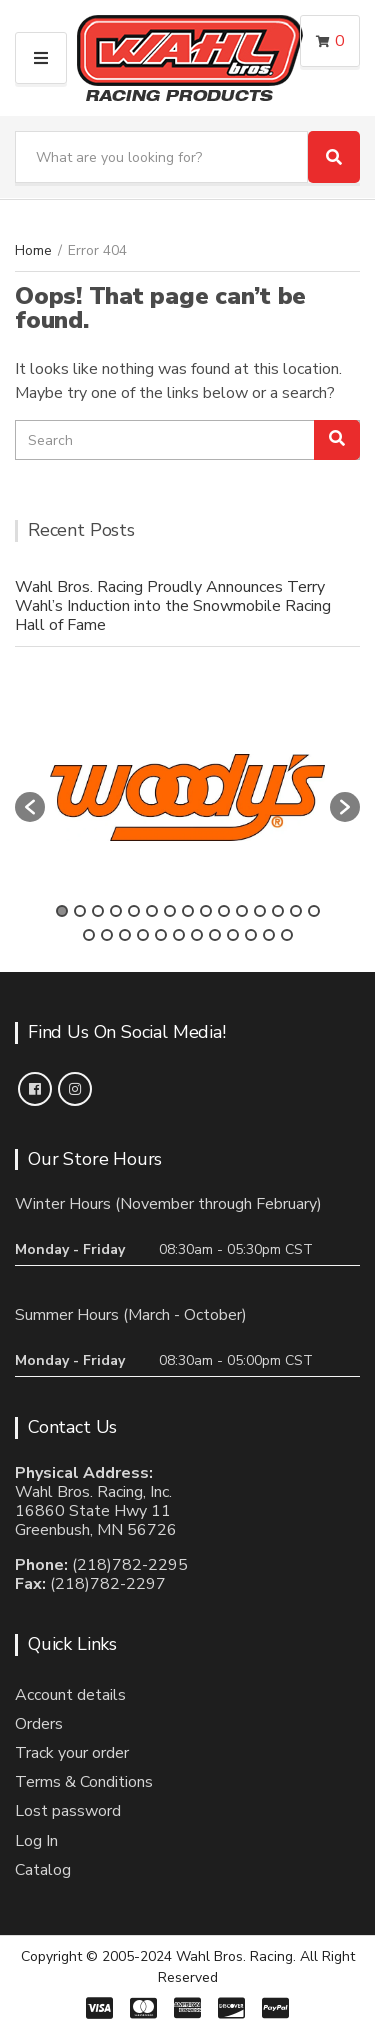 The image size is (375, 2038). What do you see at coordinates (39, 1724) in the screenshot?
I see `Orders` at bounding box center [39, 1724].